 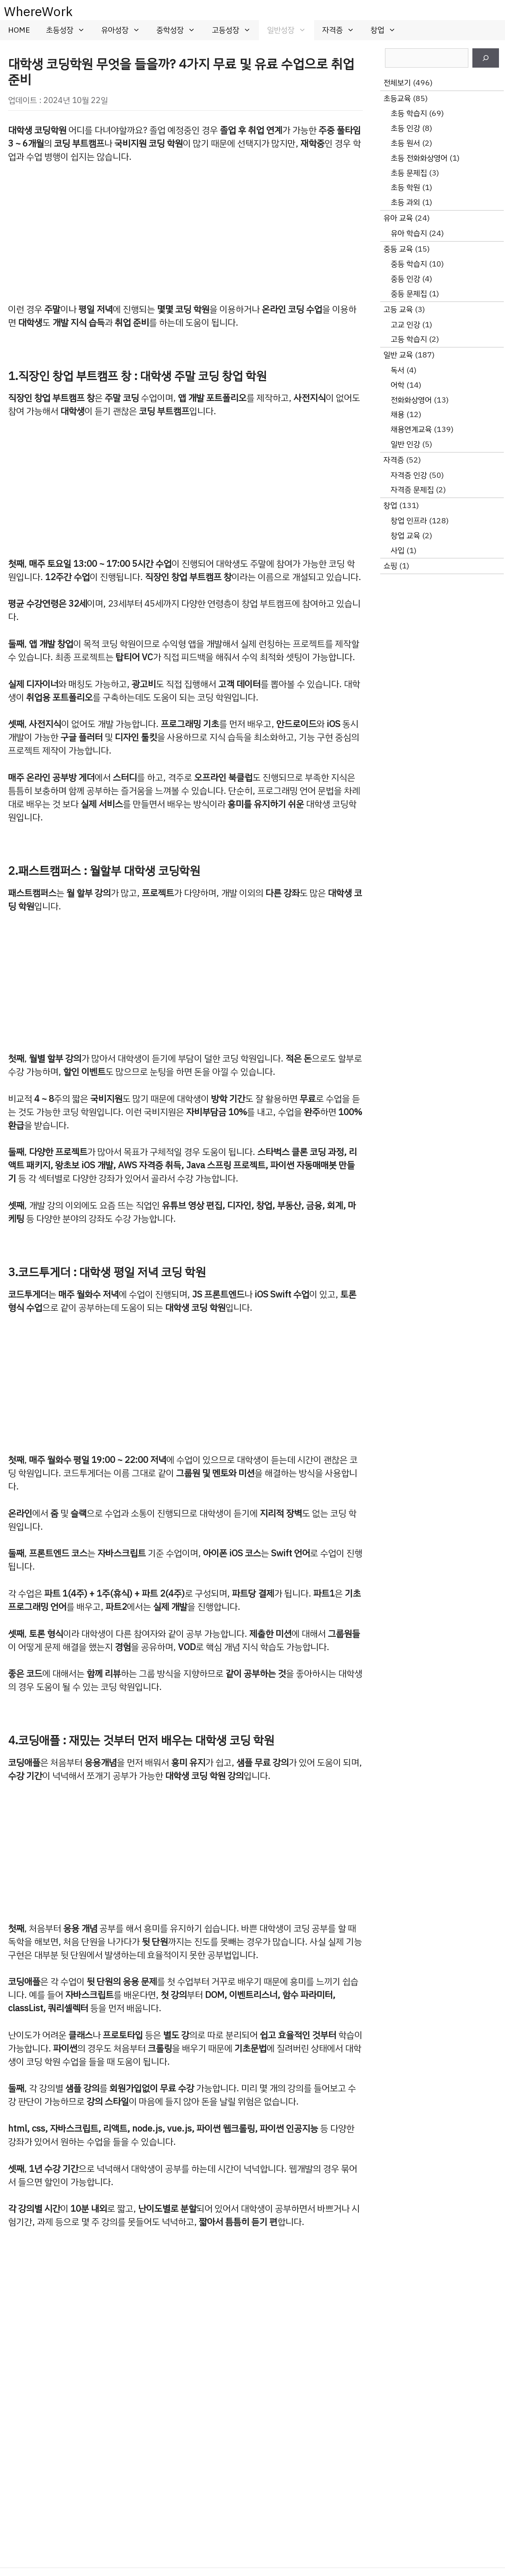 I want to click on 전체보기, so click(x=397, y=83).